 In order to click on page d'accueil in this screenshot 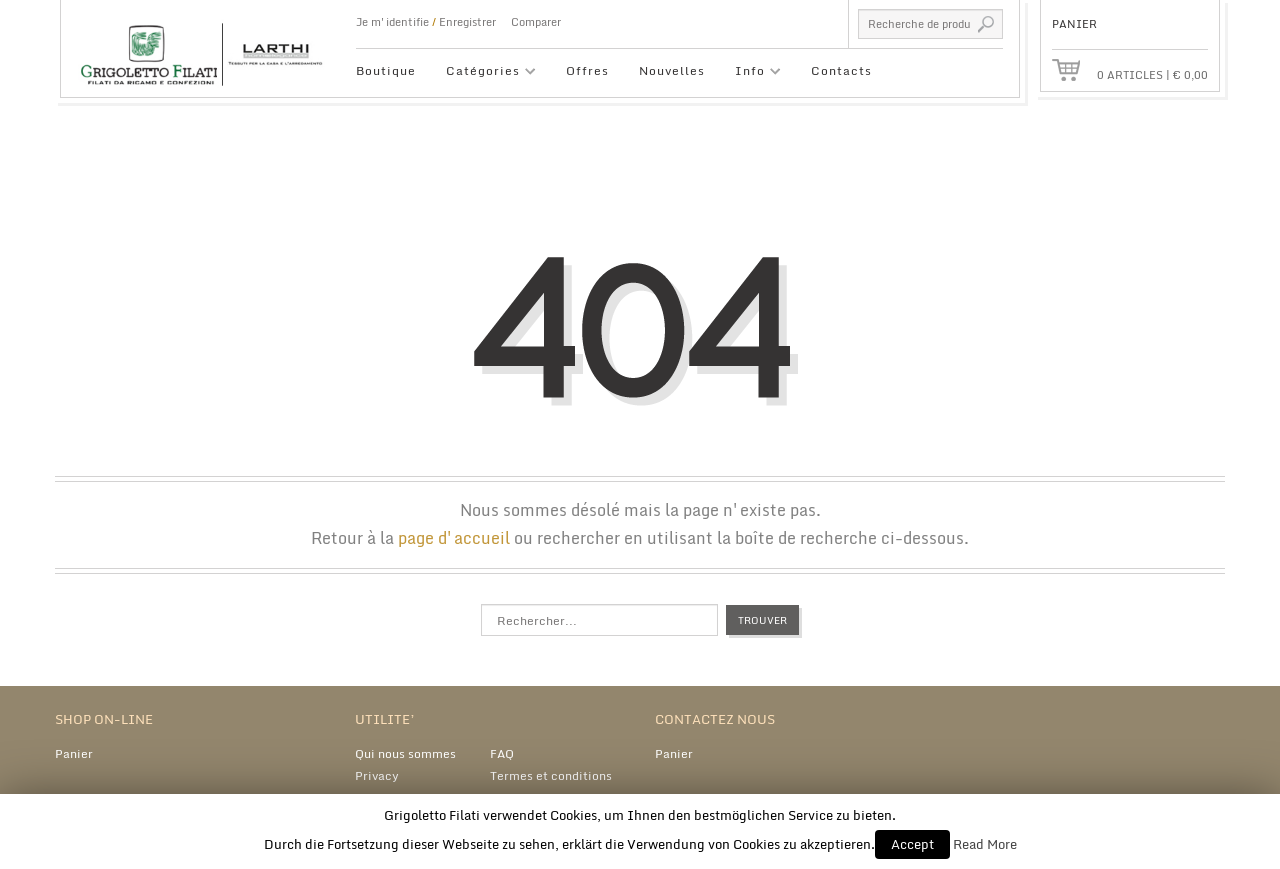, I will do `click(454, 538)`.